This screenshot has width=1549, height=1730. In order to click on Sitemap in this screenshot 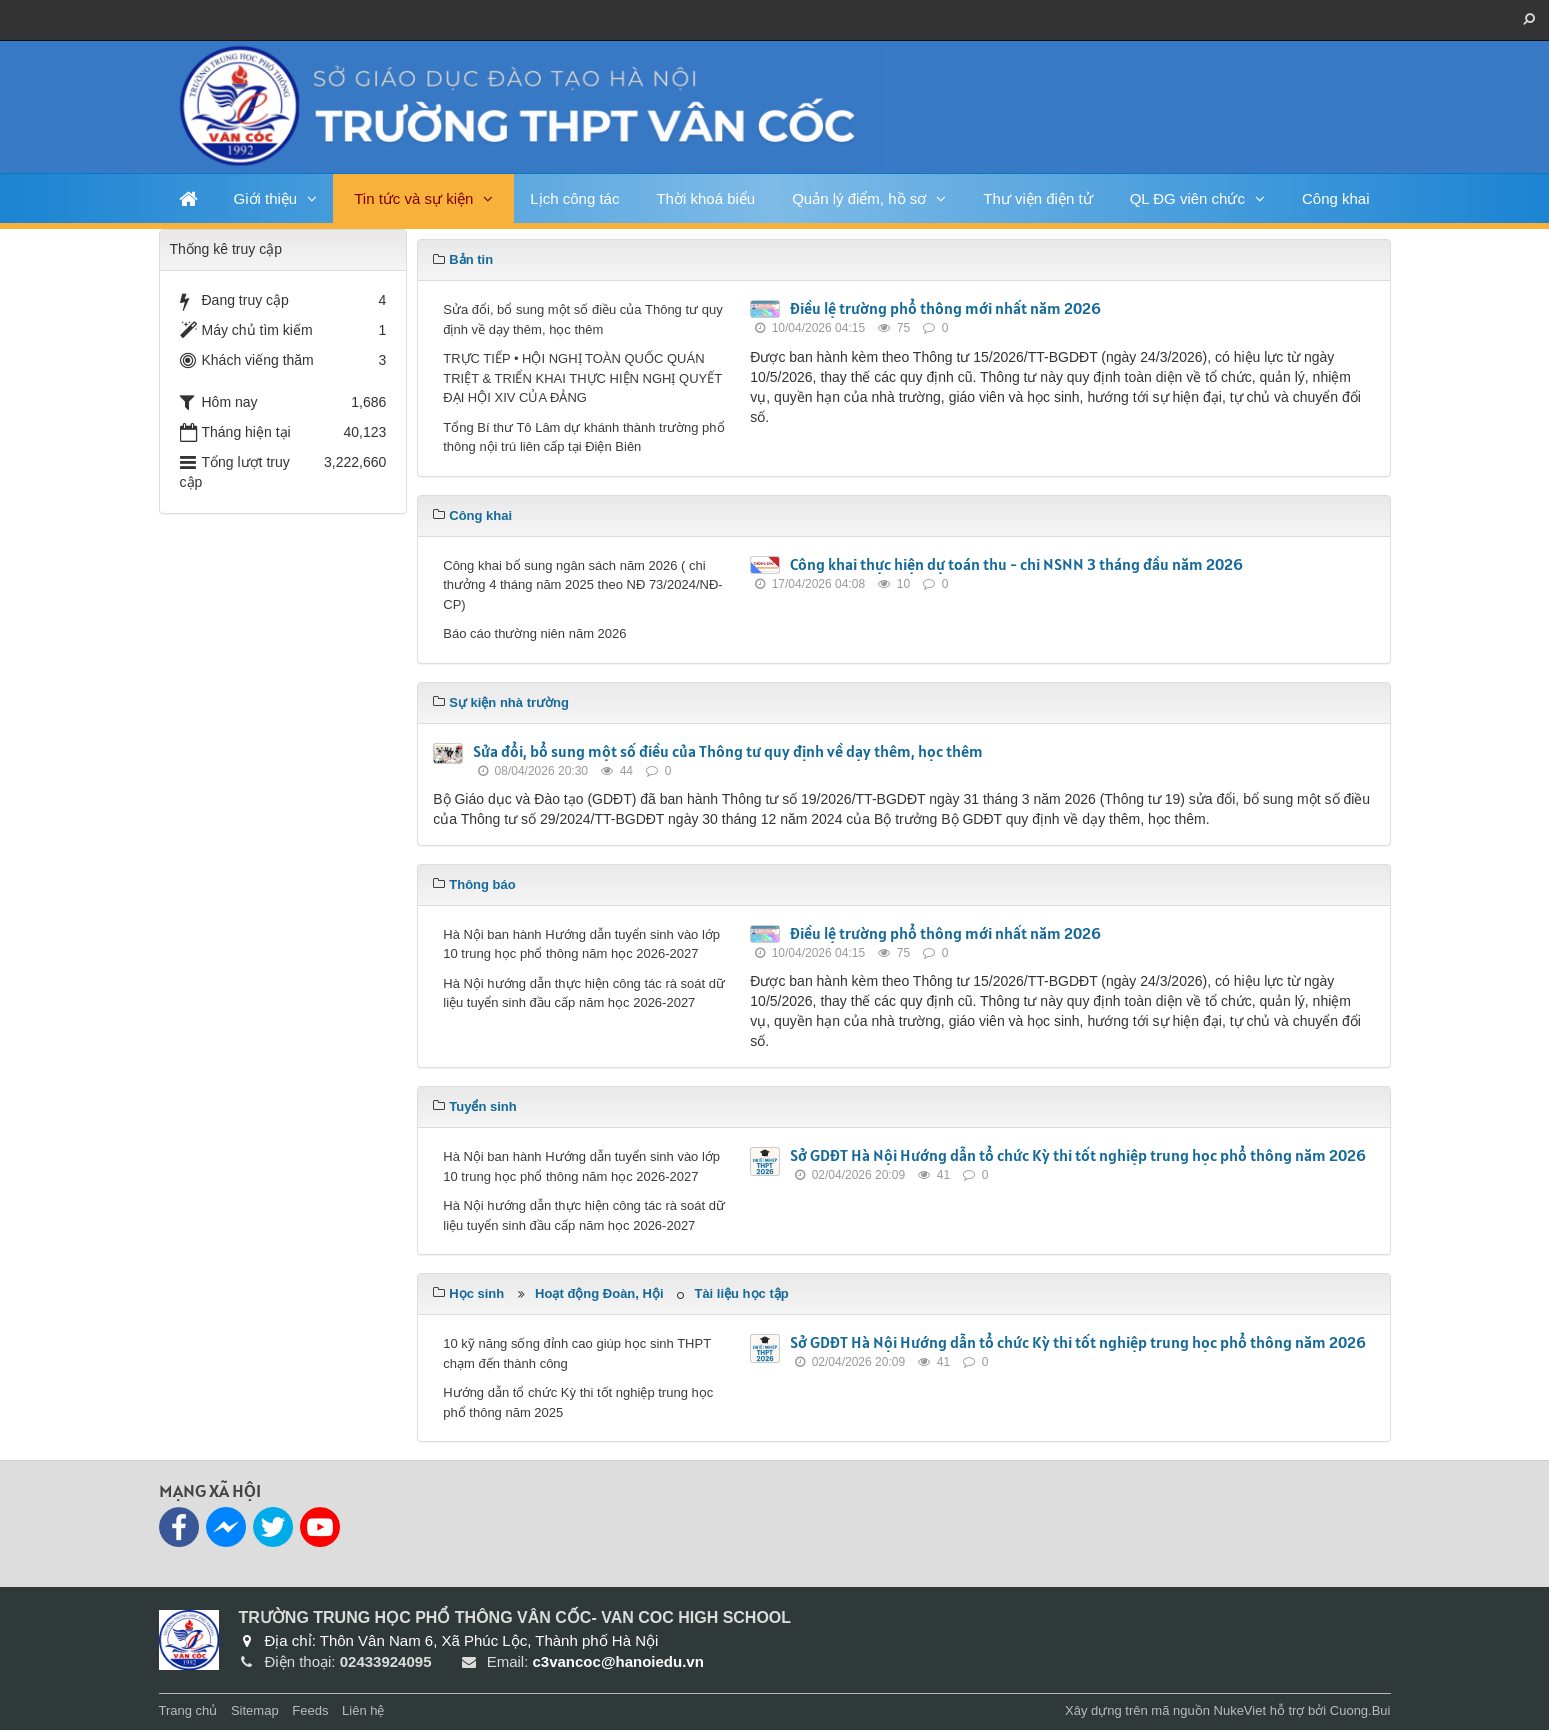, I will do `click(255, 1710)`.